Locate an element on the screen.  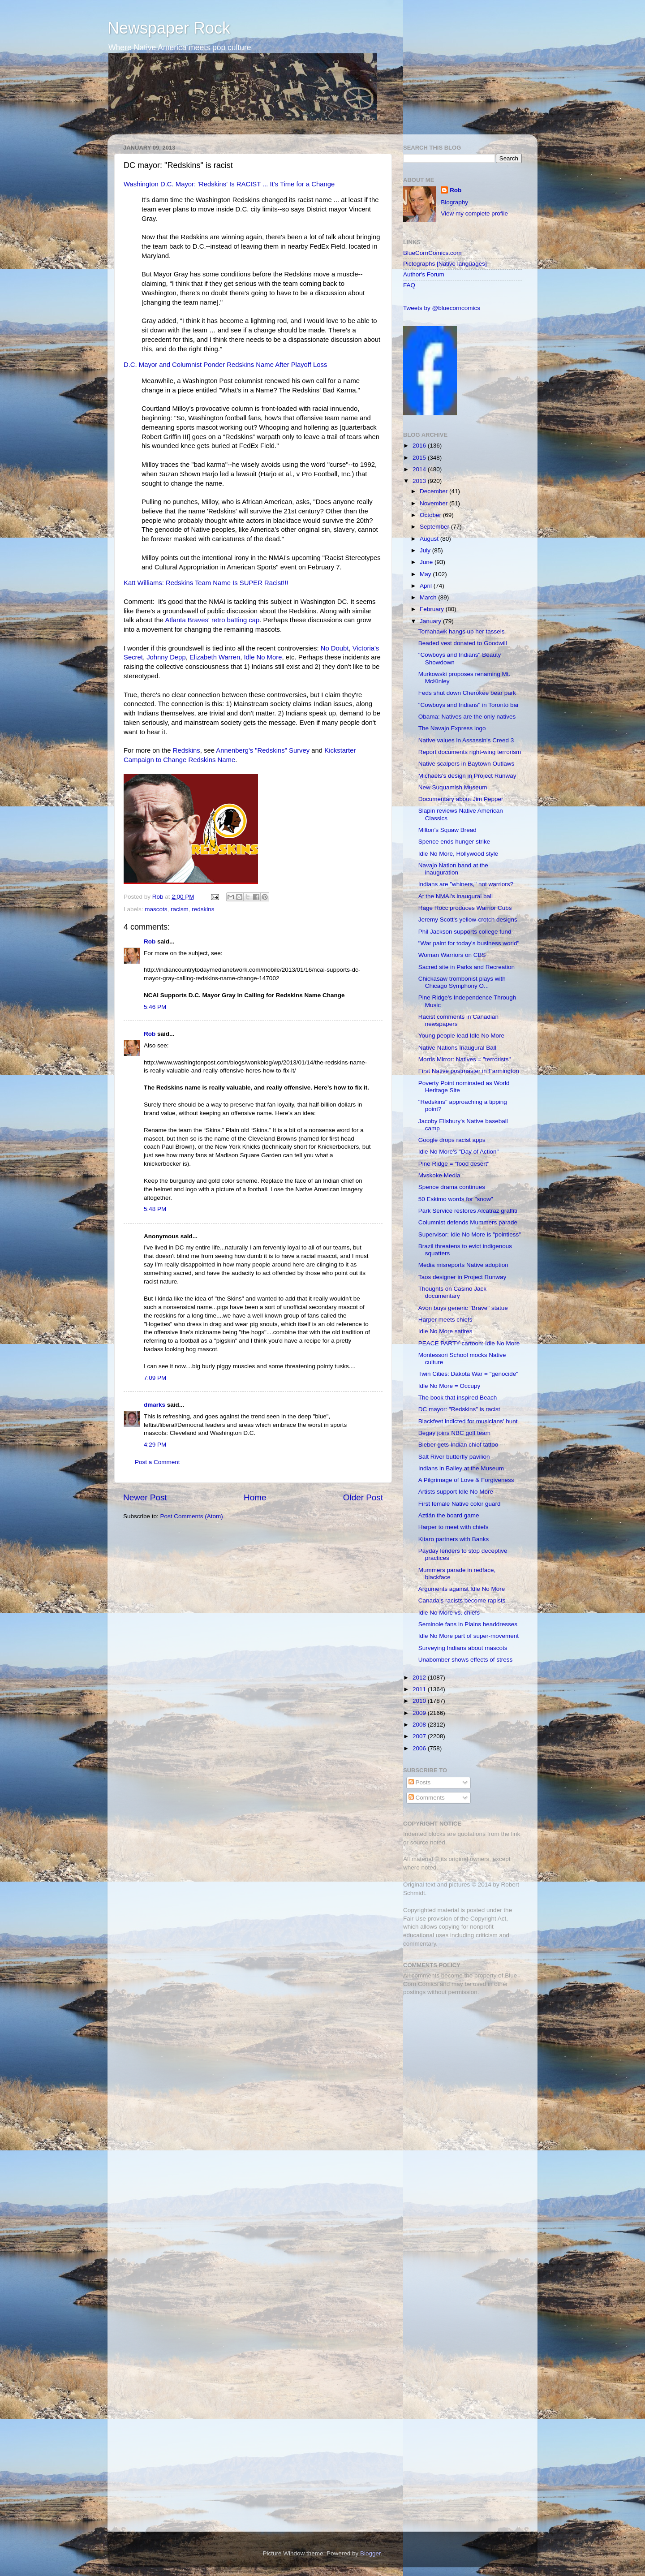
Author's Forum is located at coordinates (423, 274).